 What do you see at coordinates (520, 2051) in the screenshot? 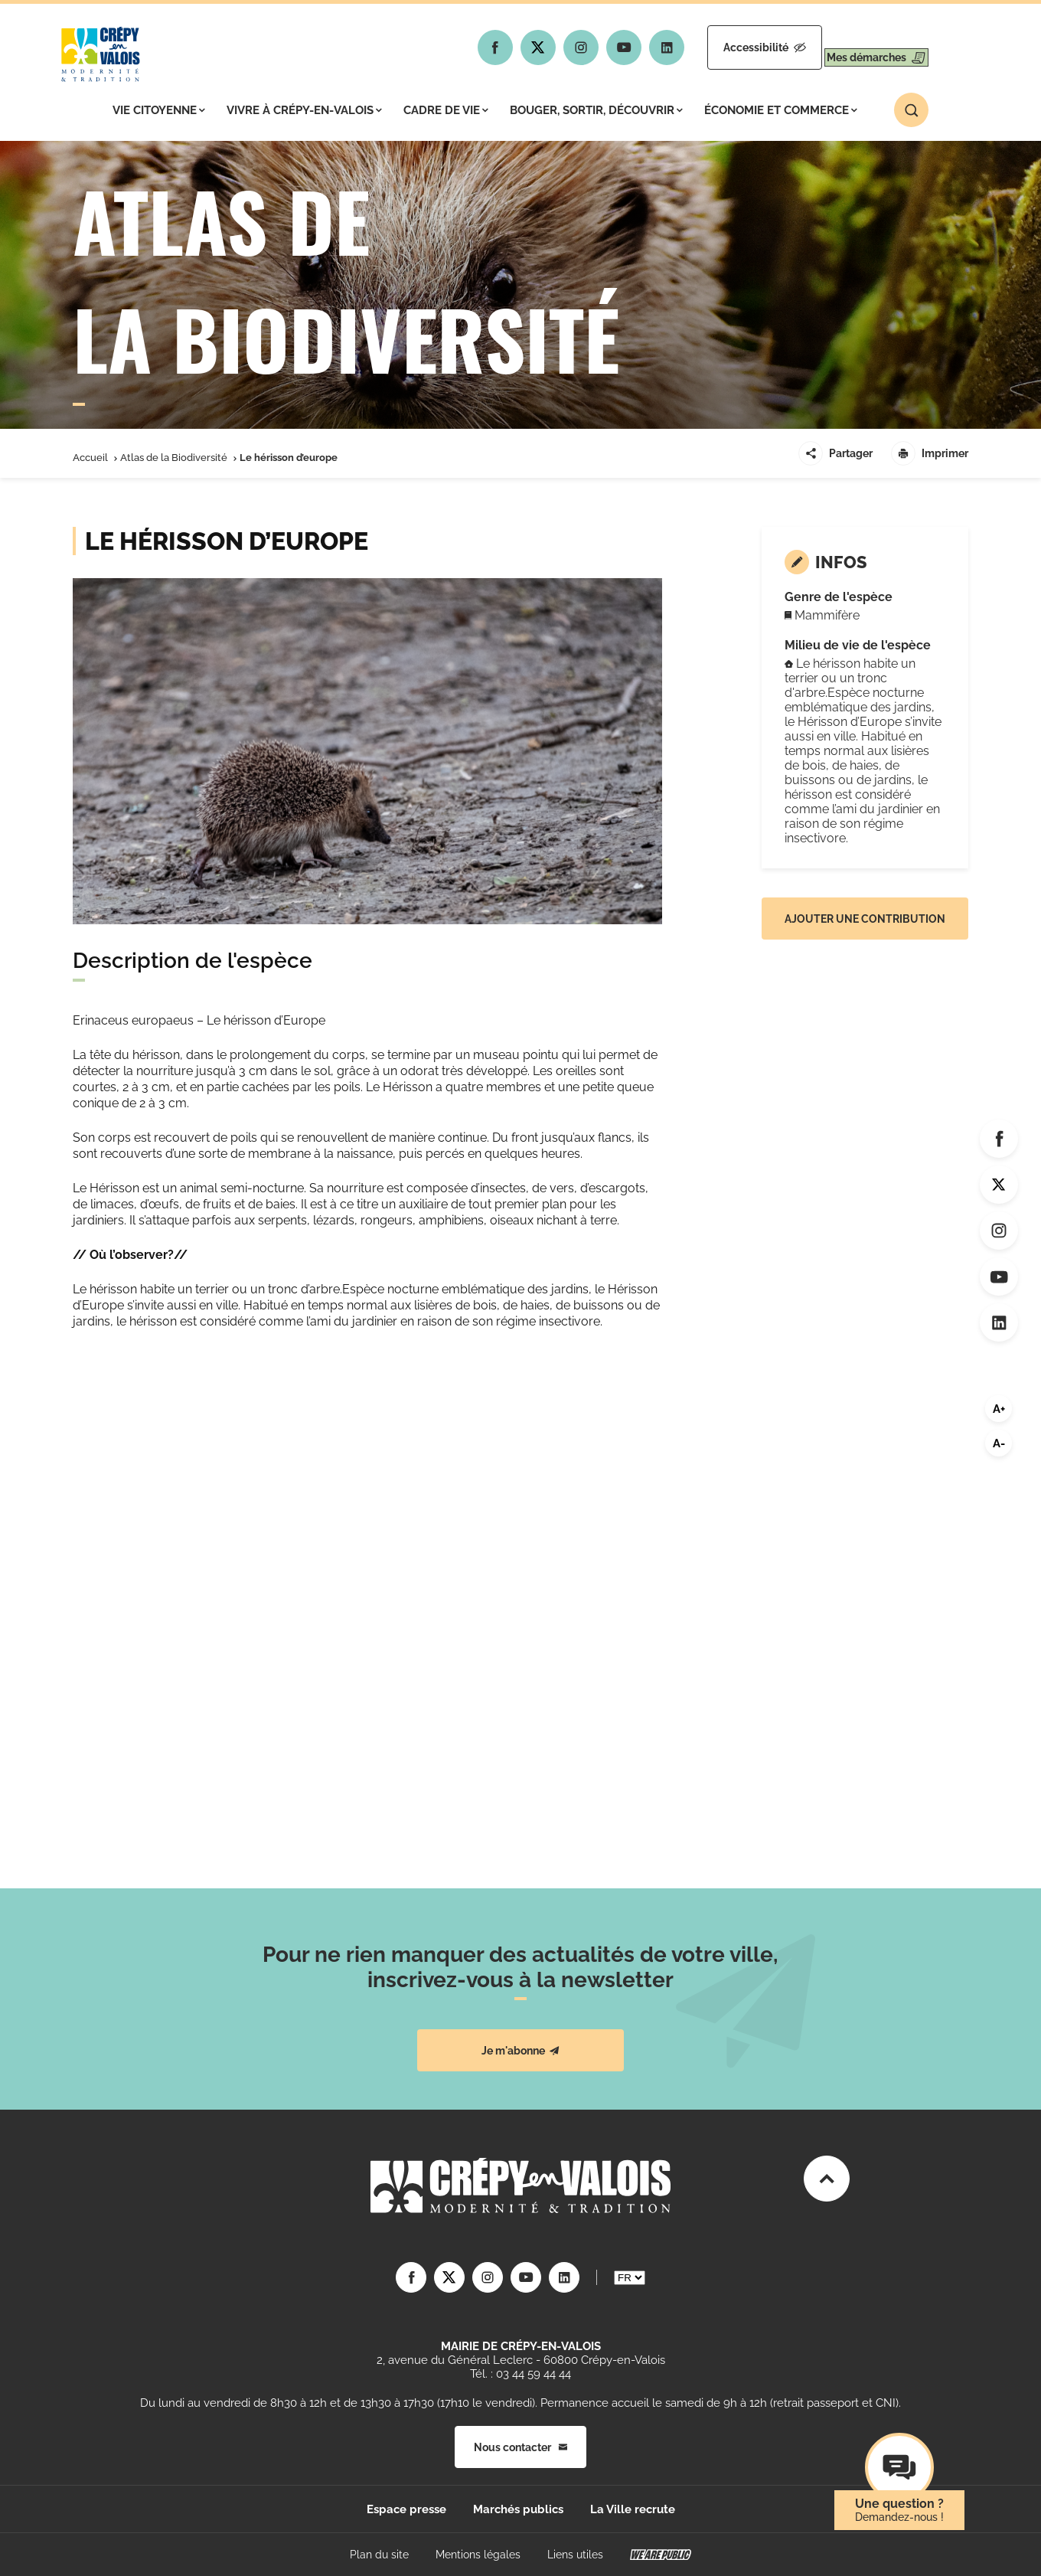
I see `Je m'abonne` at bounding box center [520, 2051].